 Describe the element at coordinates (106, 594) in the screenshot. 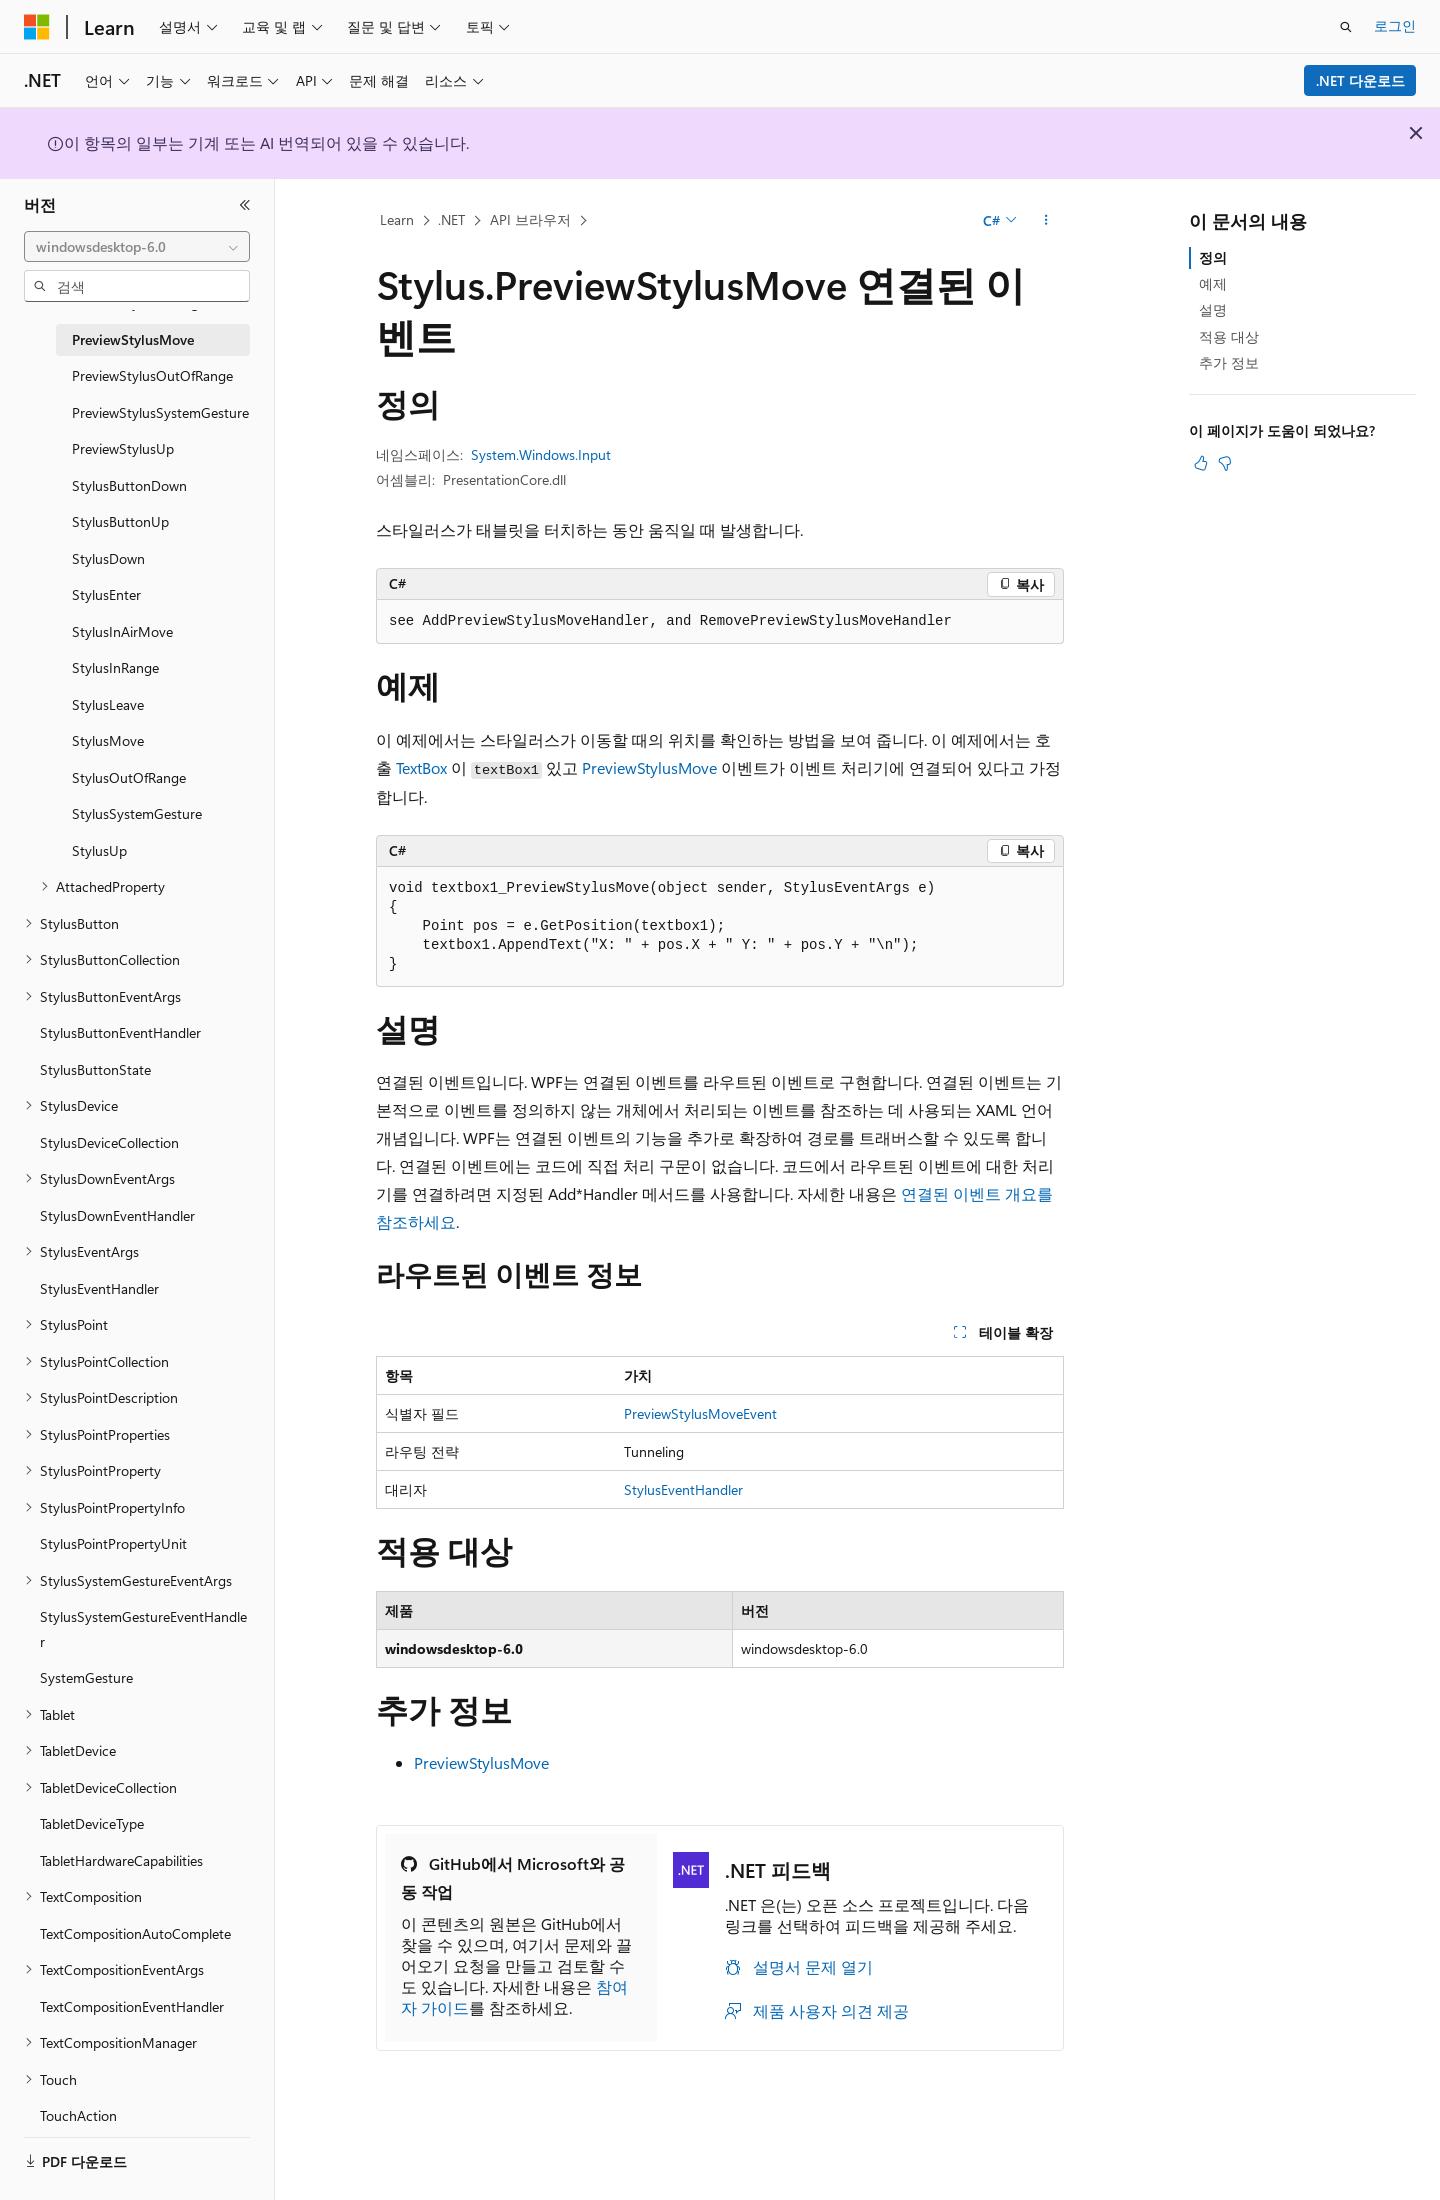

I see `StylusEnter [treeitem]` at that location.